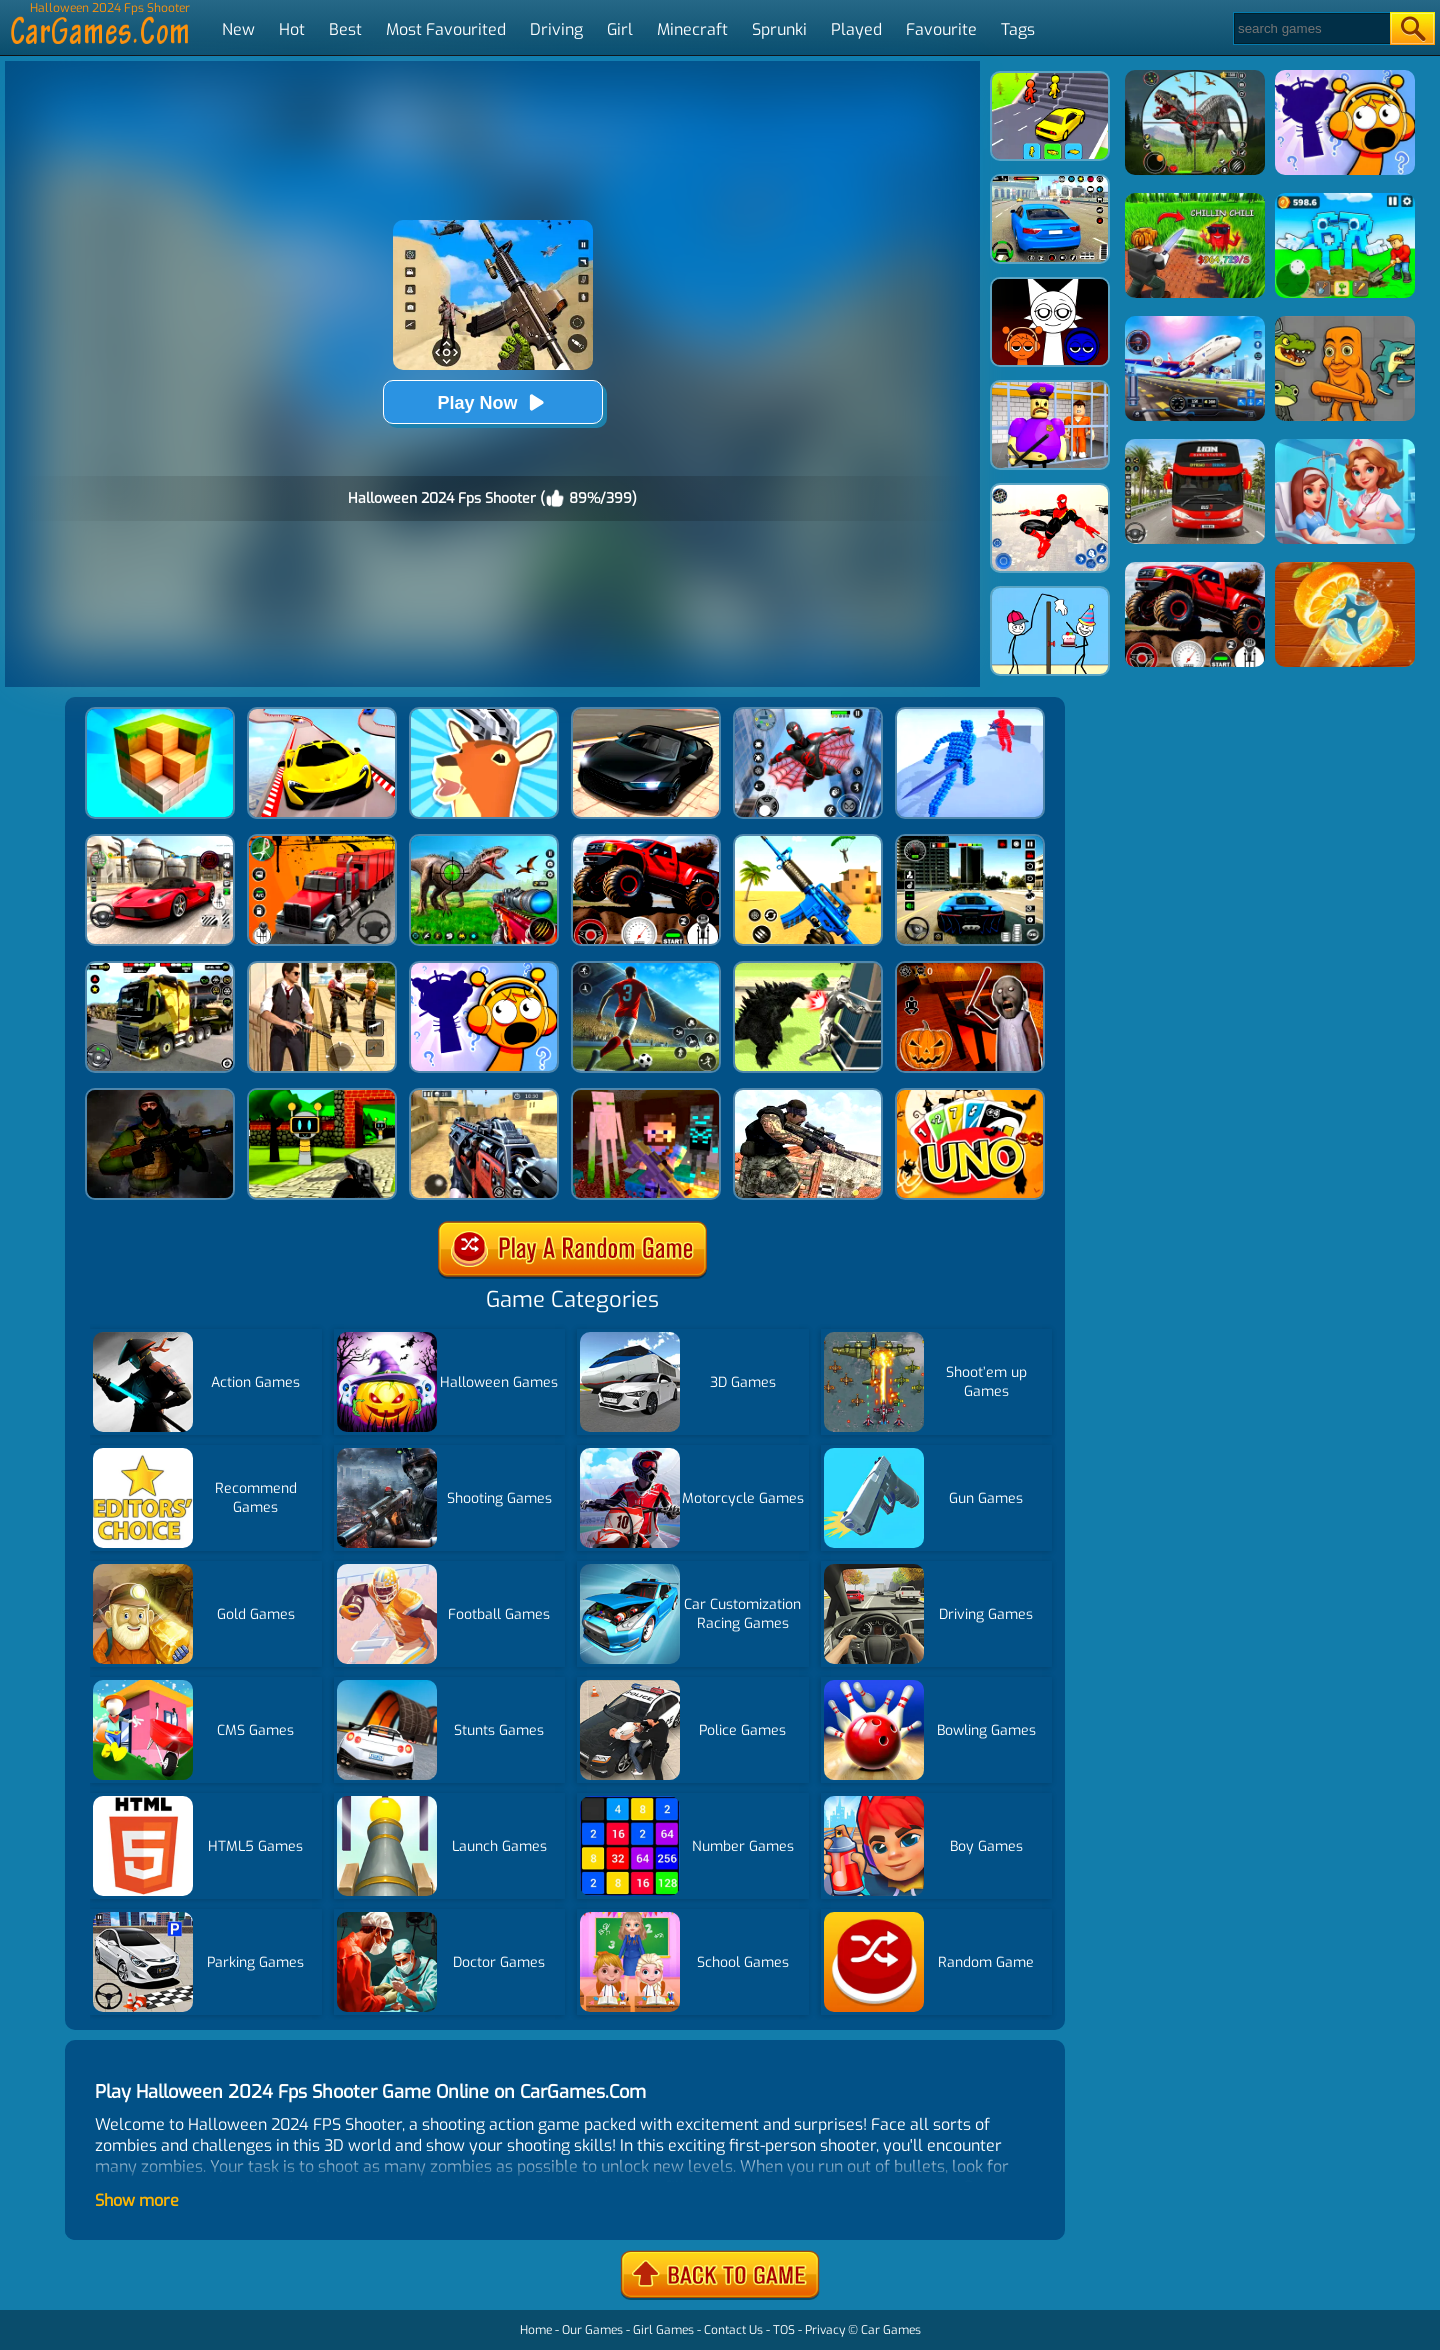 Image resolution: width=1440 pixels, height=2350 pixels. I want to click on Contact Us, so click(733, 2330).